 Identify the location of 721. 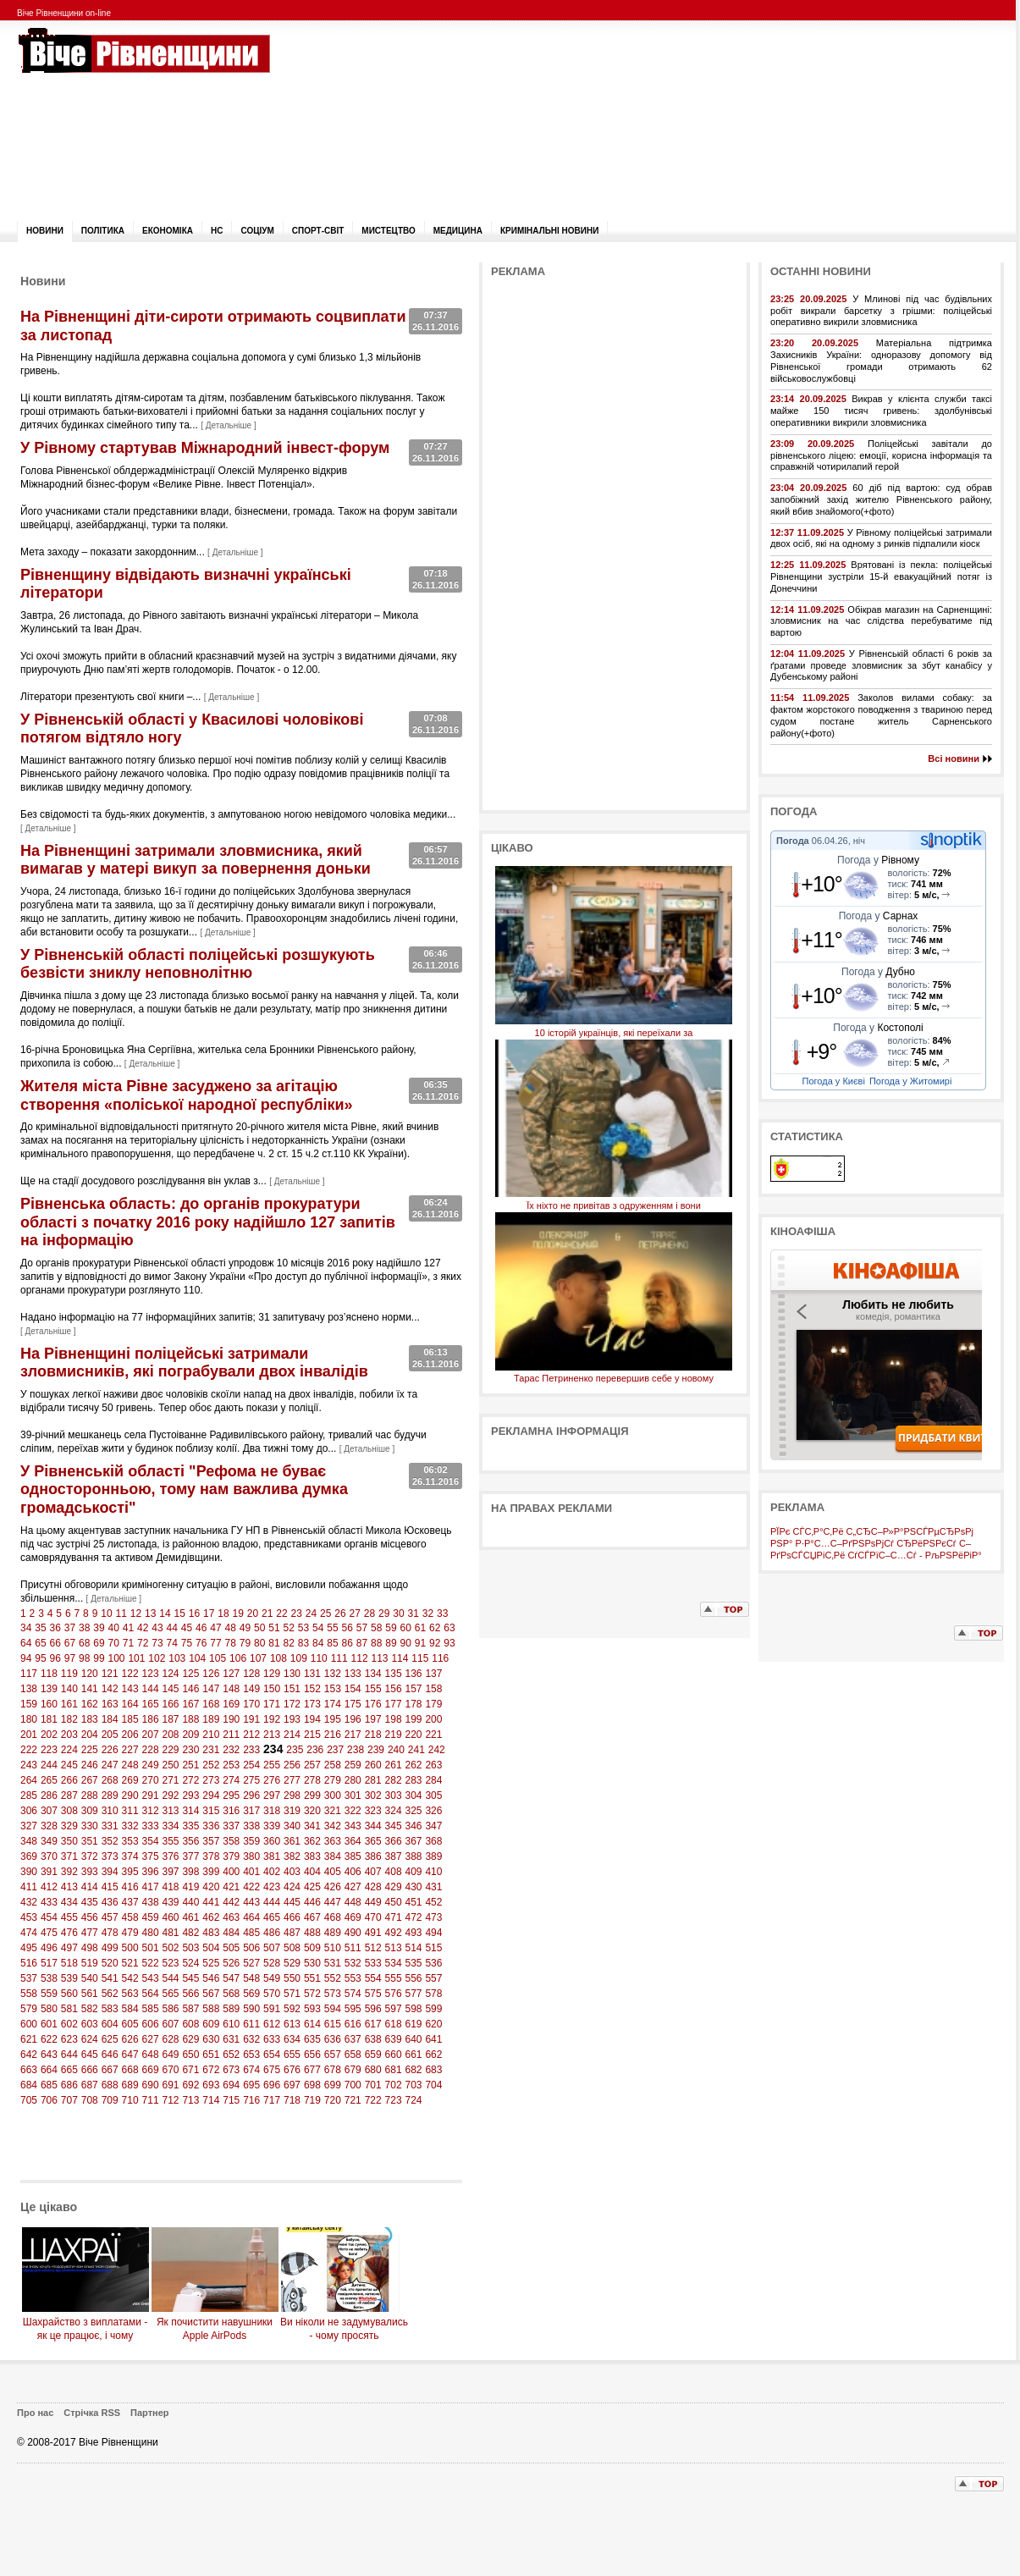
(353, 2100).